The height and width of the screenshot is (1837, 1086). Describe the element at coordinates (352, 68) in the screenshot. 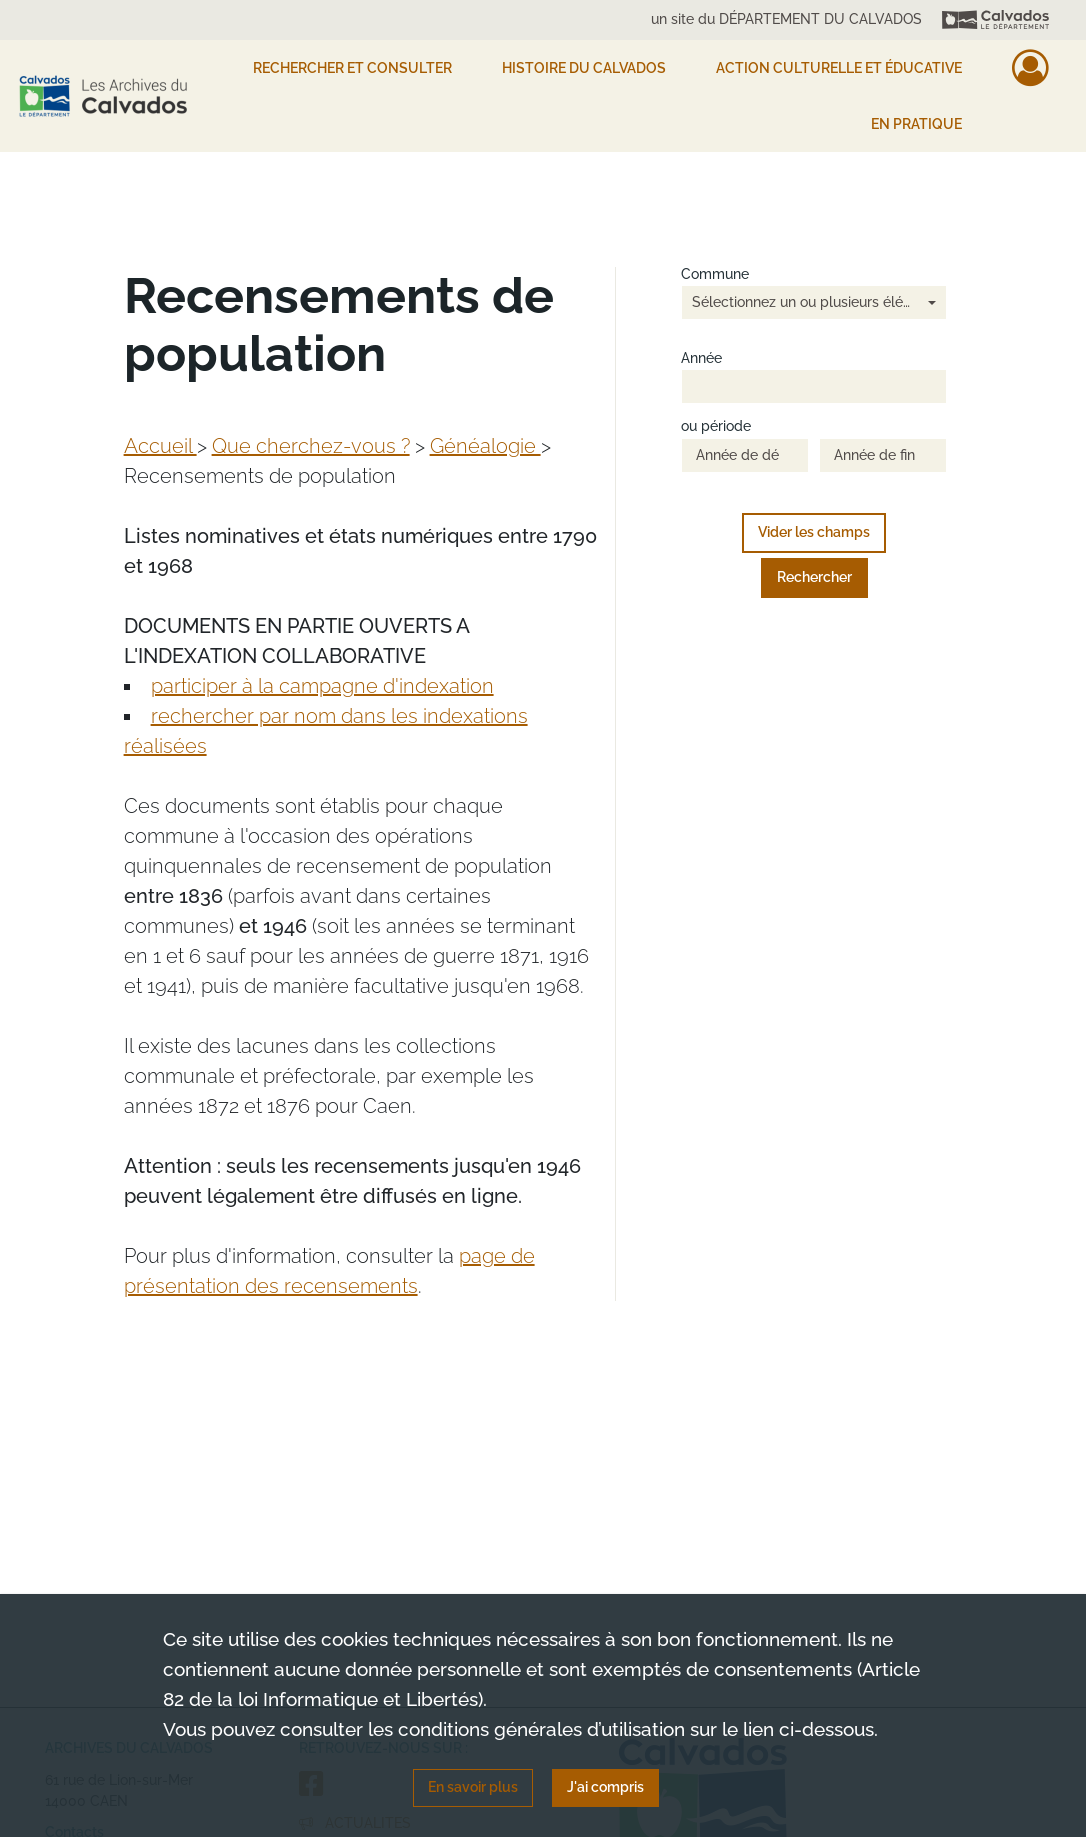

I see `Rechercher et consulter` at that location.